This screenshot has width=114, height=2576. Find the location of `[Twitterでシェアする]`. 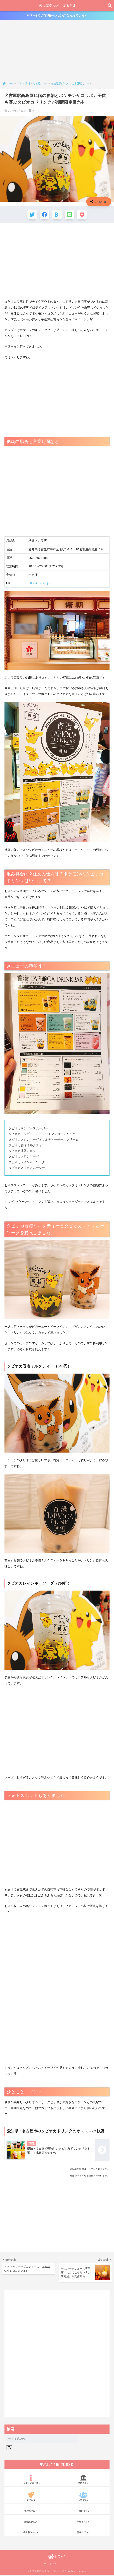

[Twitterでシェアする] is located at coordinates (30, 215).